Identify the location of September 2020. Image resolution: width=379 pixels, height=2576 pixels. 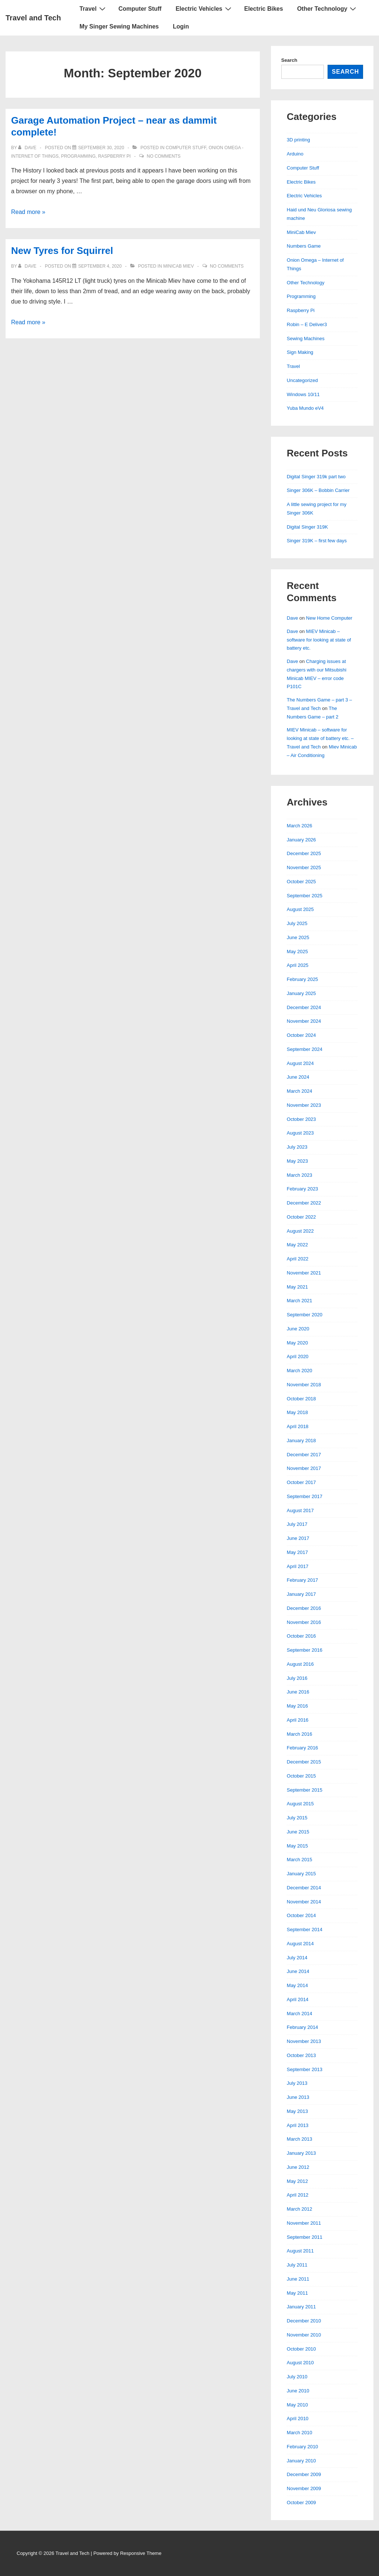
(304, 1314).